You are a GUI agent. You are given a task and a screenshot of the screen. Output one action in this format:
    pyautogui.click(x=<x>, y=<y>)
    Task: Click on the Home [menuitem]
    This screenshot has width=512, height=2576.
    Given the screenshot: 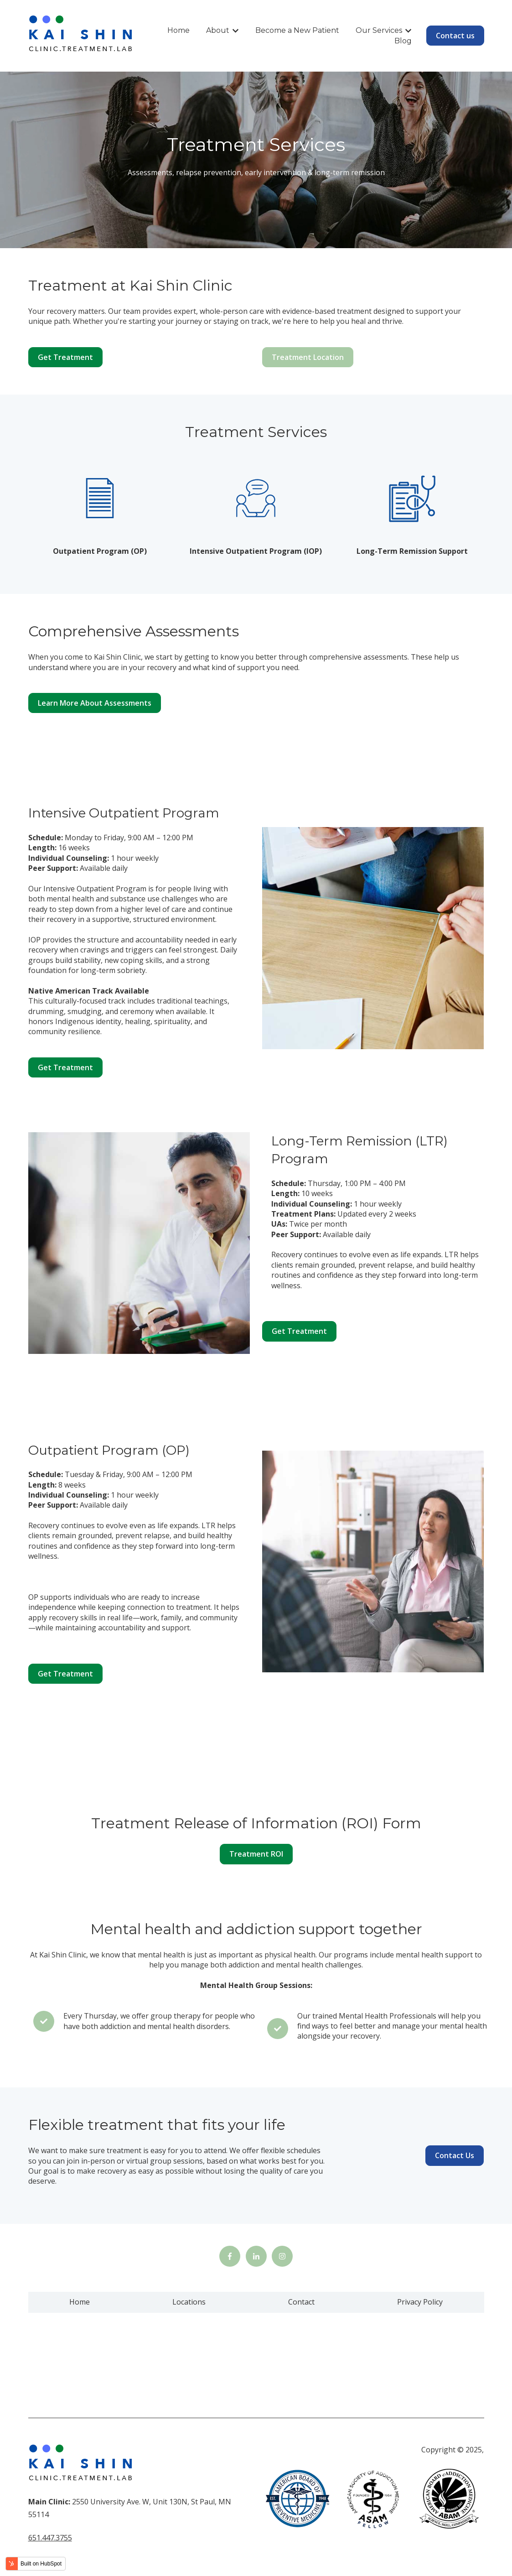 What is the action you would take?
    pyautogui.click(x=79, y=2302)
    